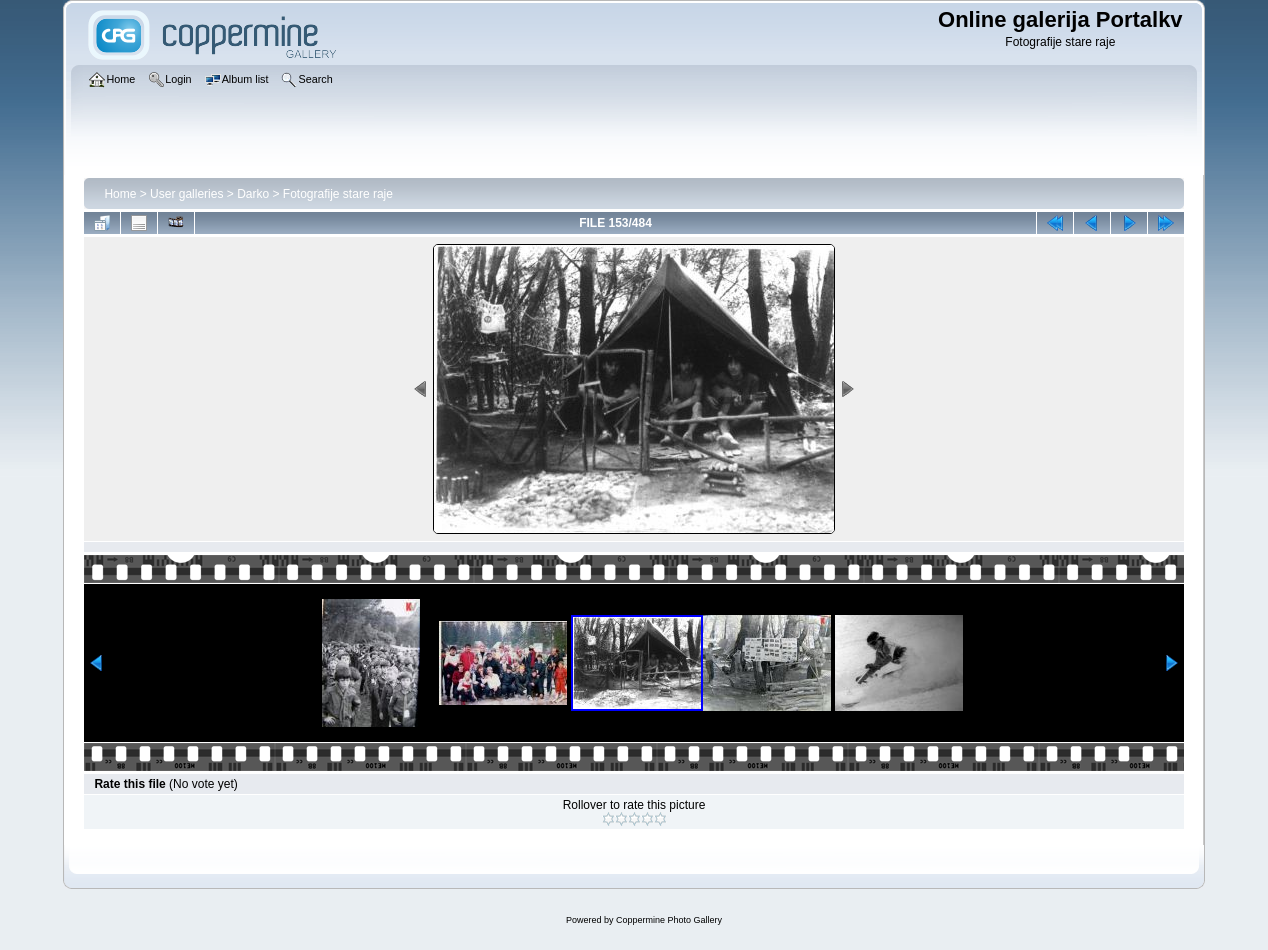 This screenshot has width=1268, height=950. I want to click on Coppermine Photo Gallery, so click(669, 920).